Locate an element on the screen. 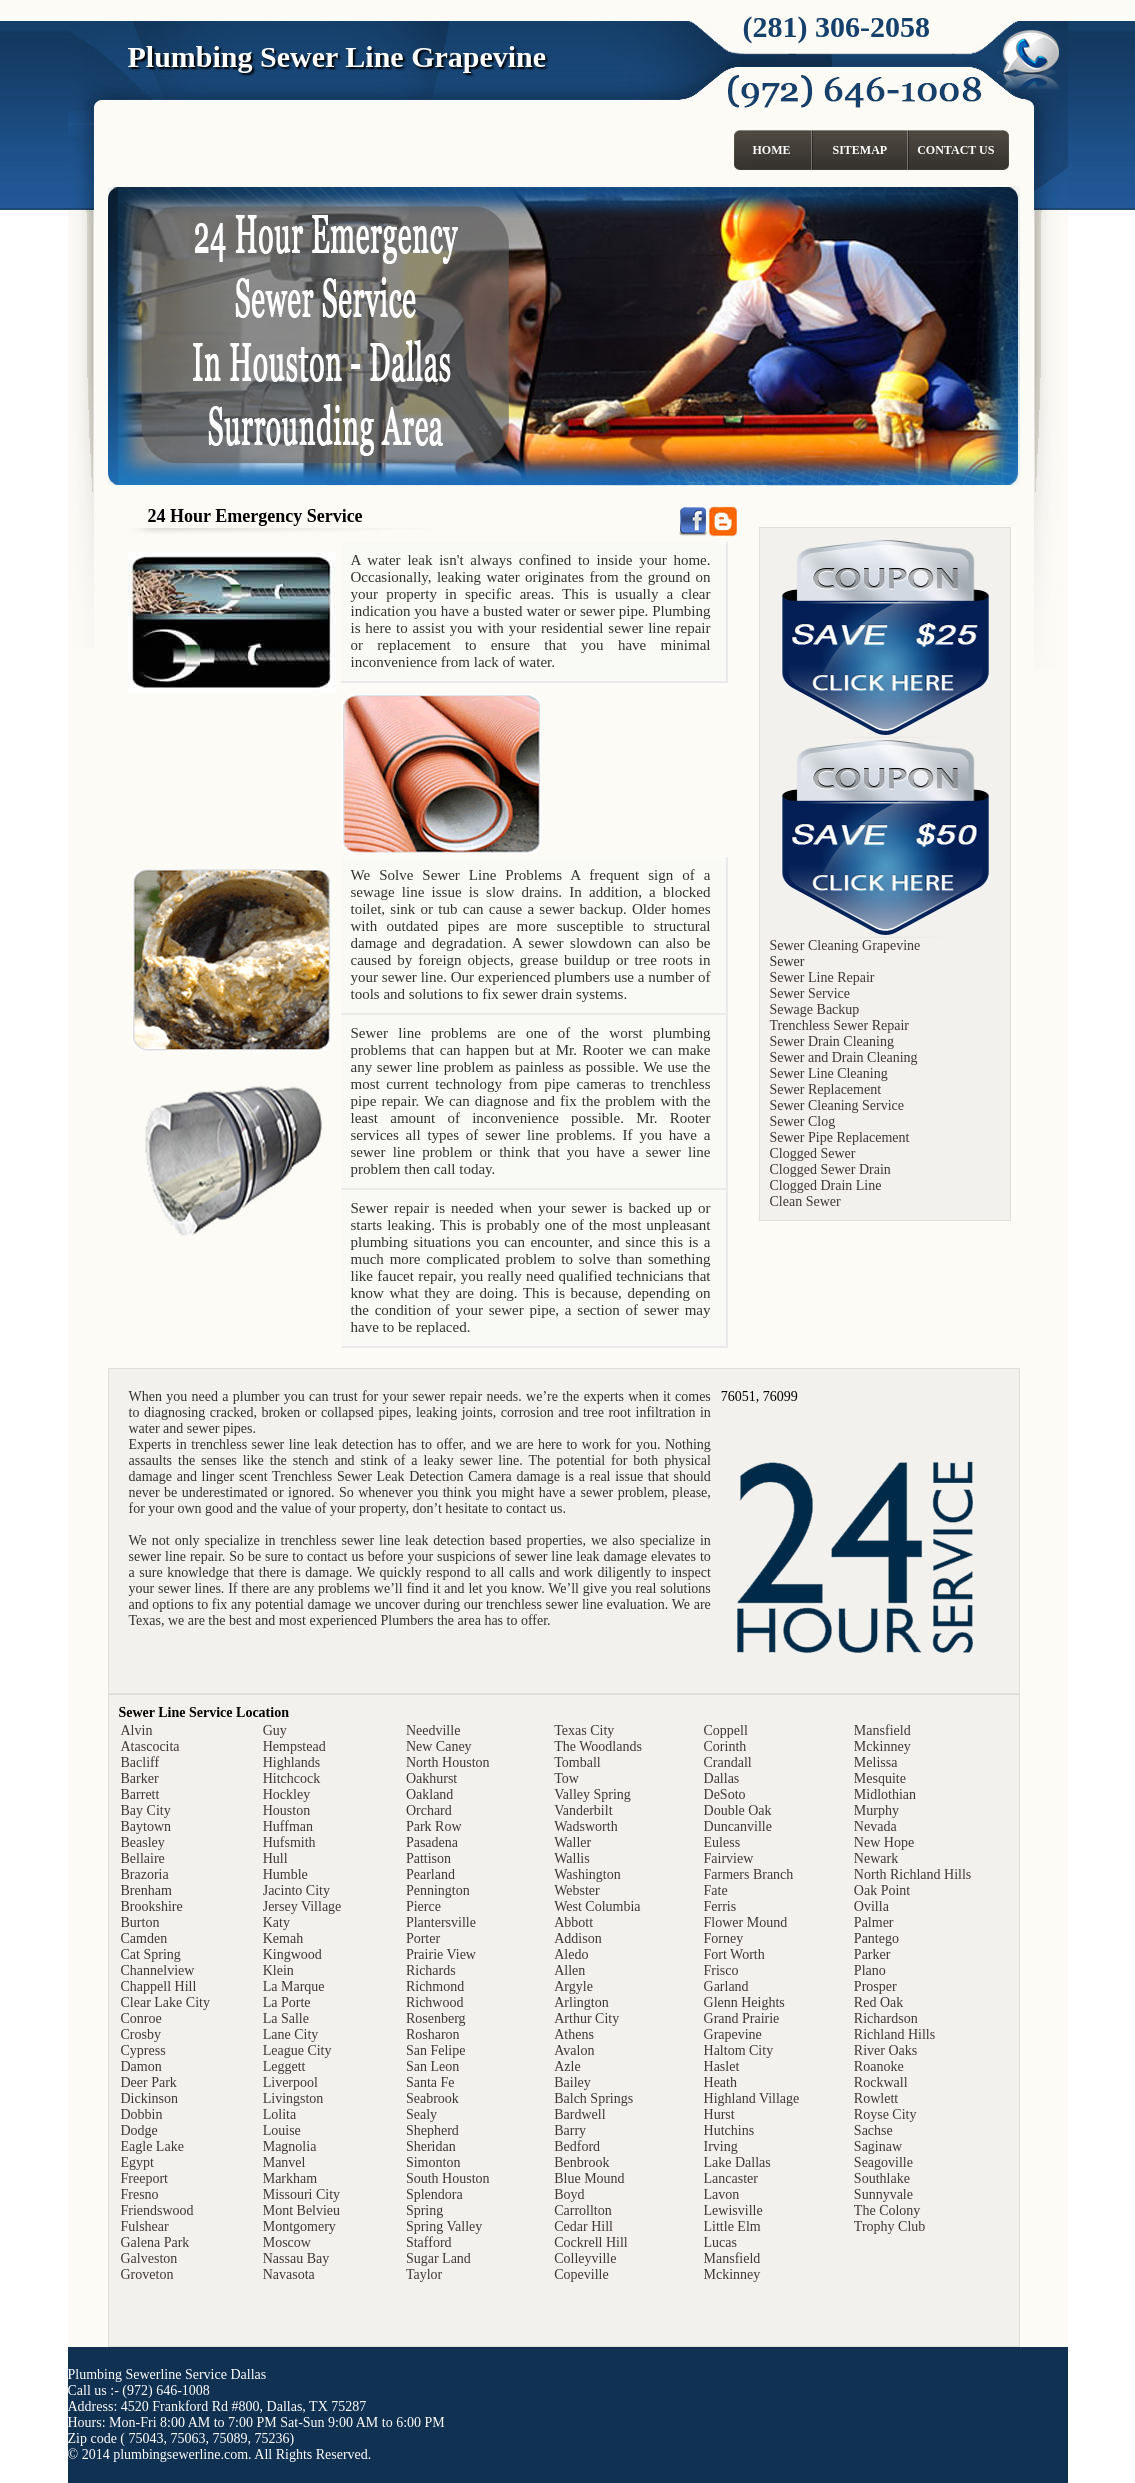 The width and height of the screenshot is (1135, 2483). Cat Spring is located at coordinates (151, 1954).